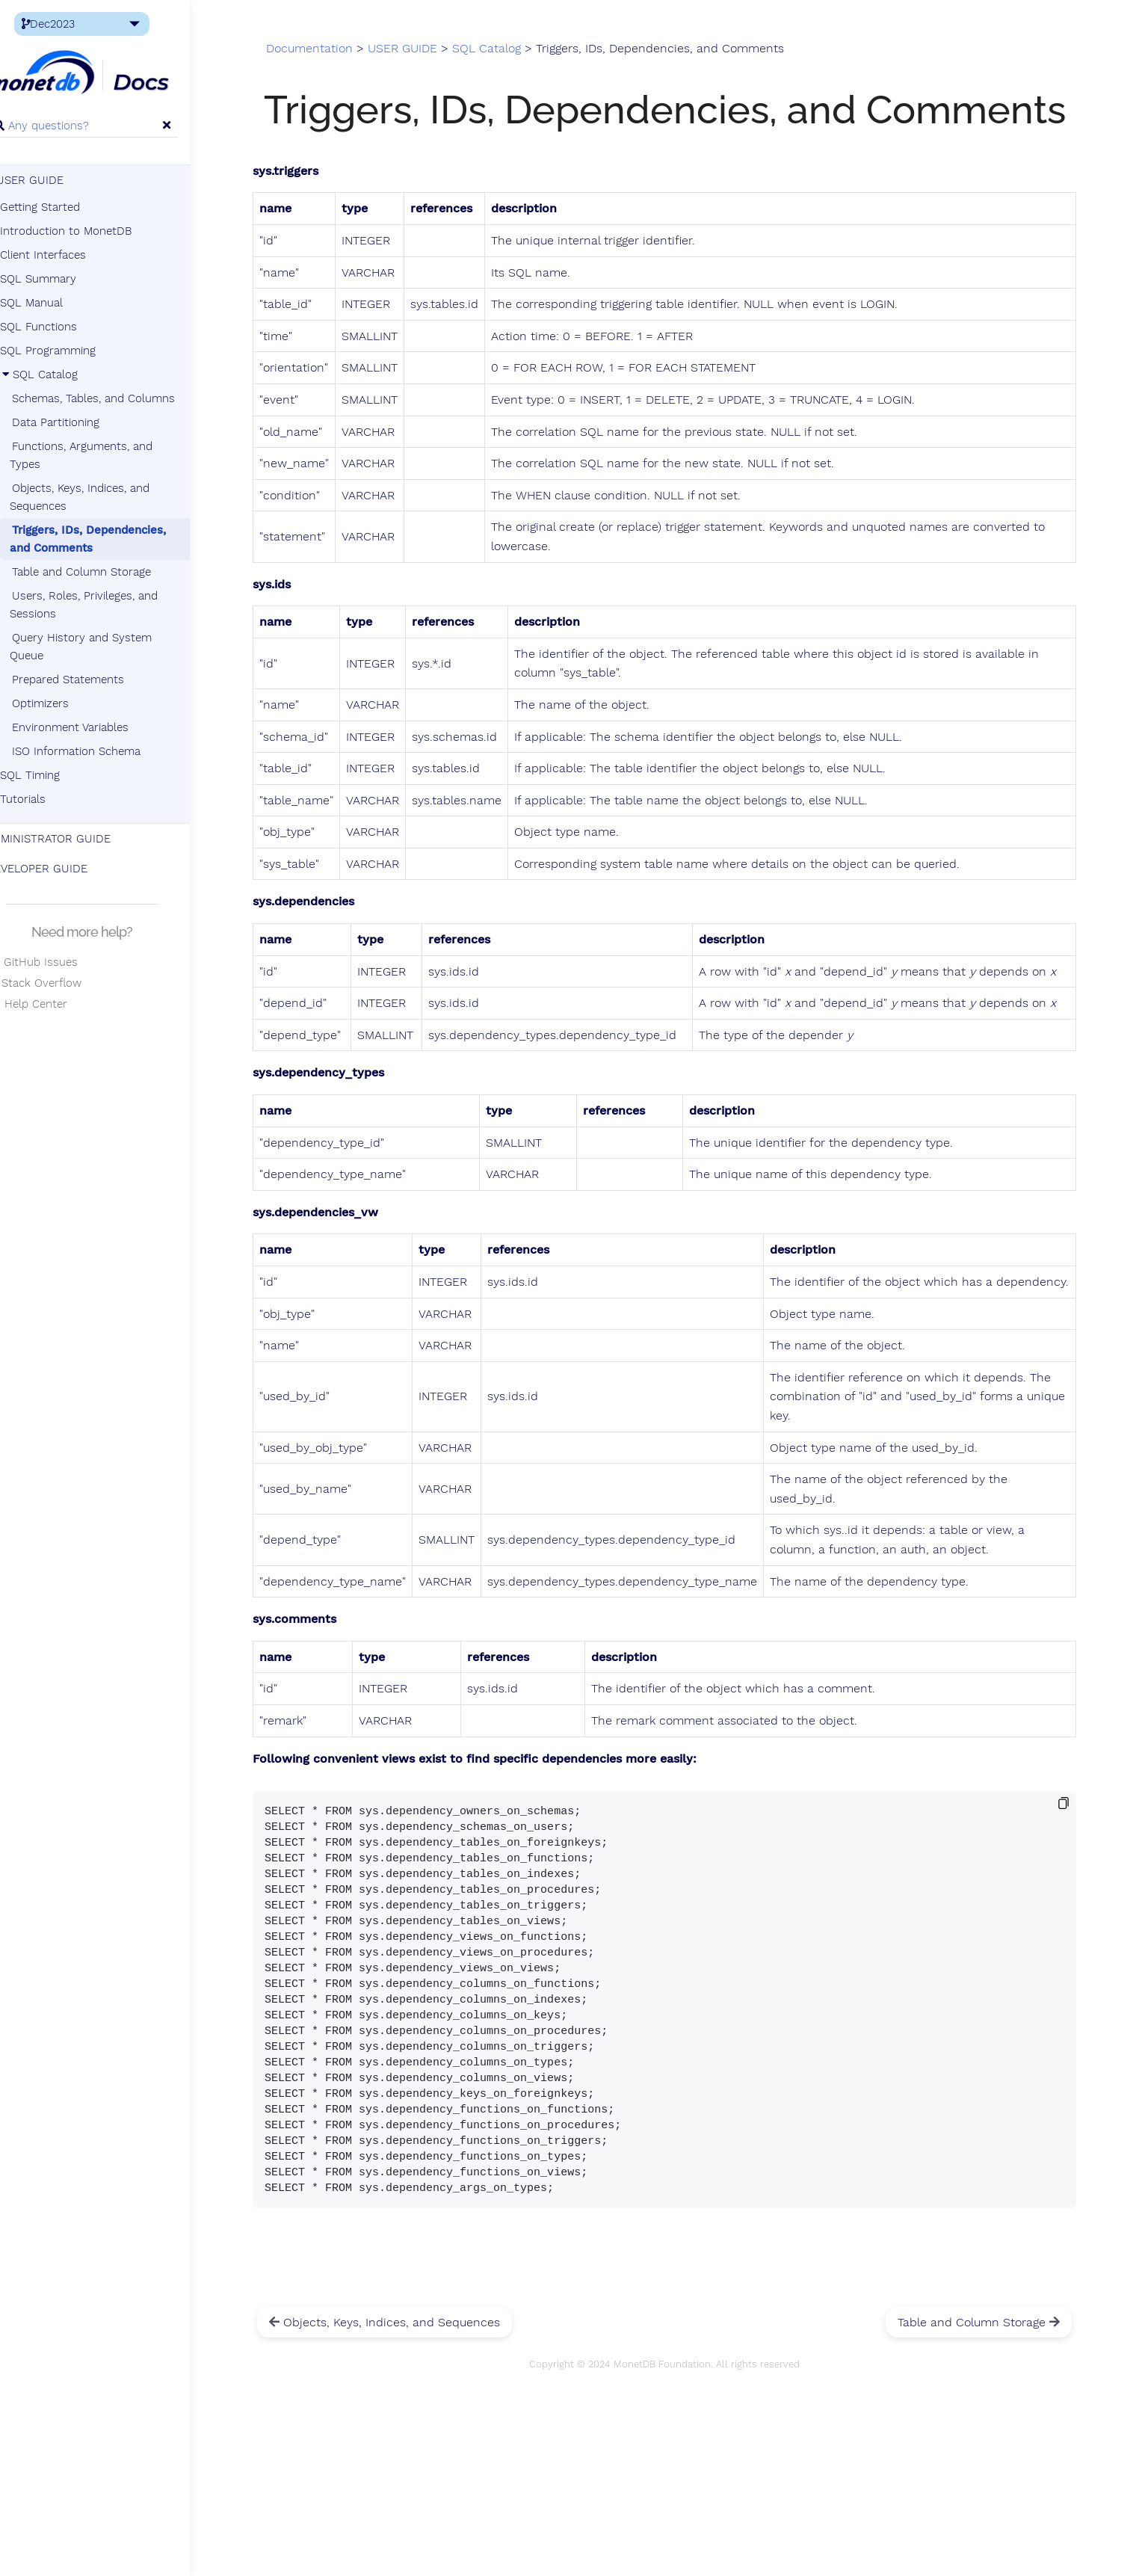  Describe the element at coordinates (114, 541) in the screenshot. I see `Triggers, IDs, Dependencies, and Comments` at that location.